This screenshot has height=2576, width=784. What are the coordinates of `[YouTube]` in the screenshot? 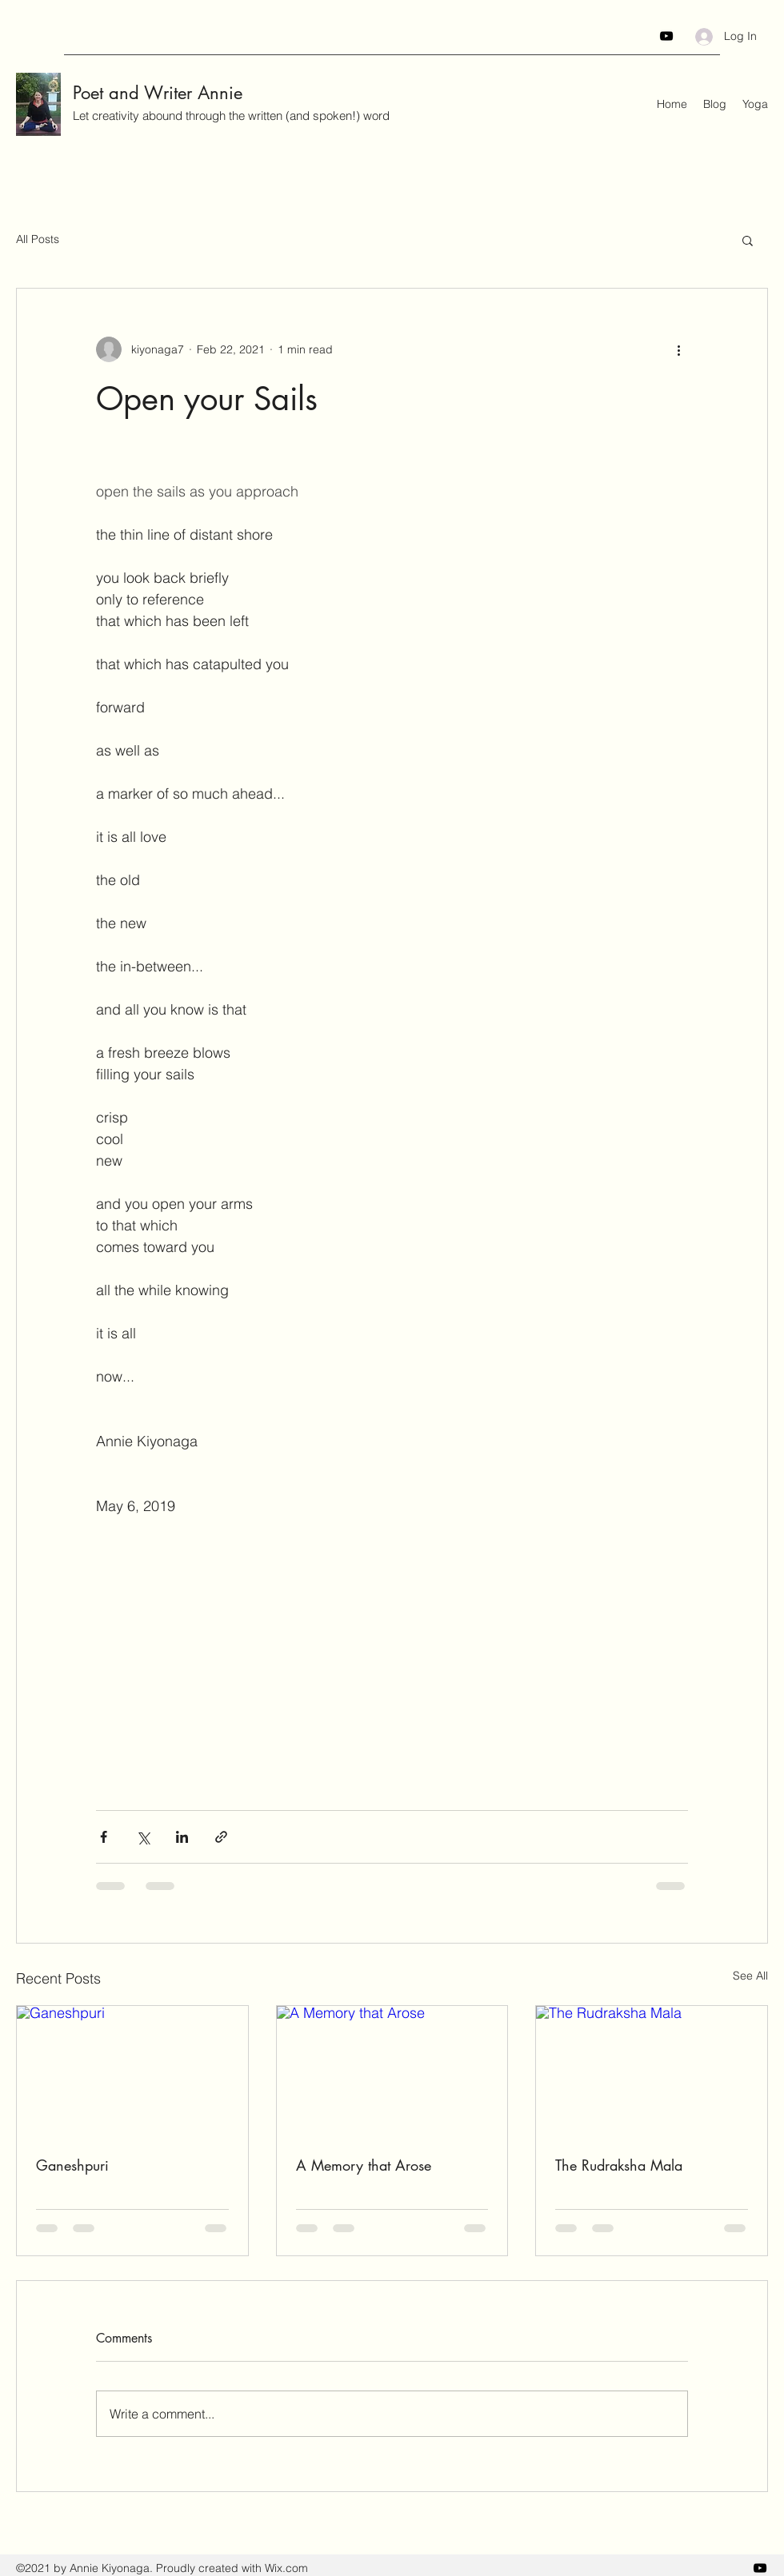 It's located at (666, 36).